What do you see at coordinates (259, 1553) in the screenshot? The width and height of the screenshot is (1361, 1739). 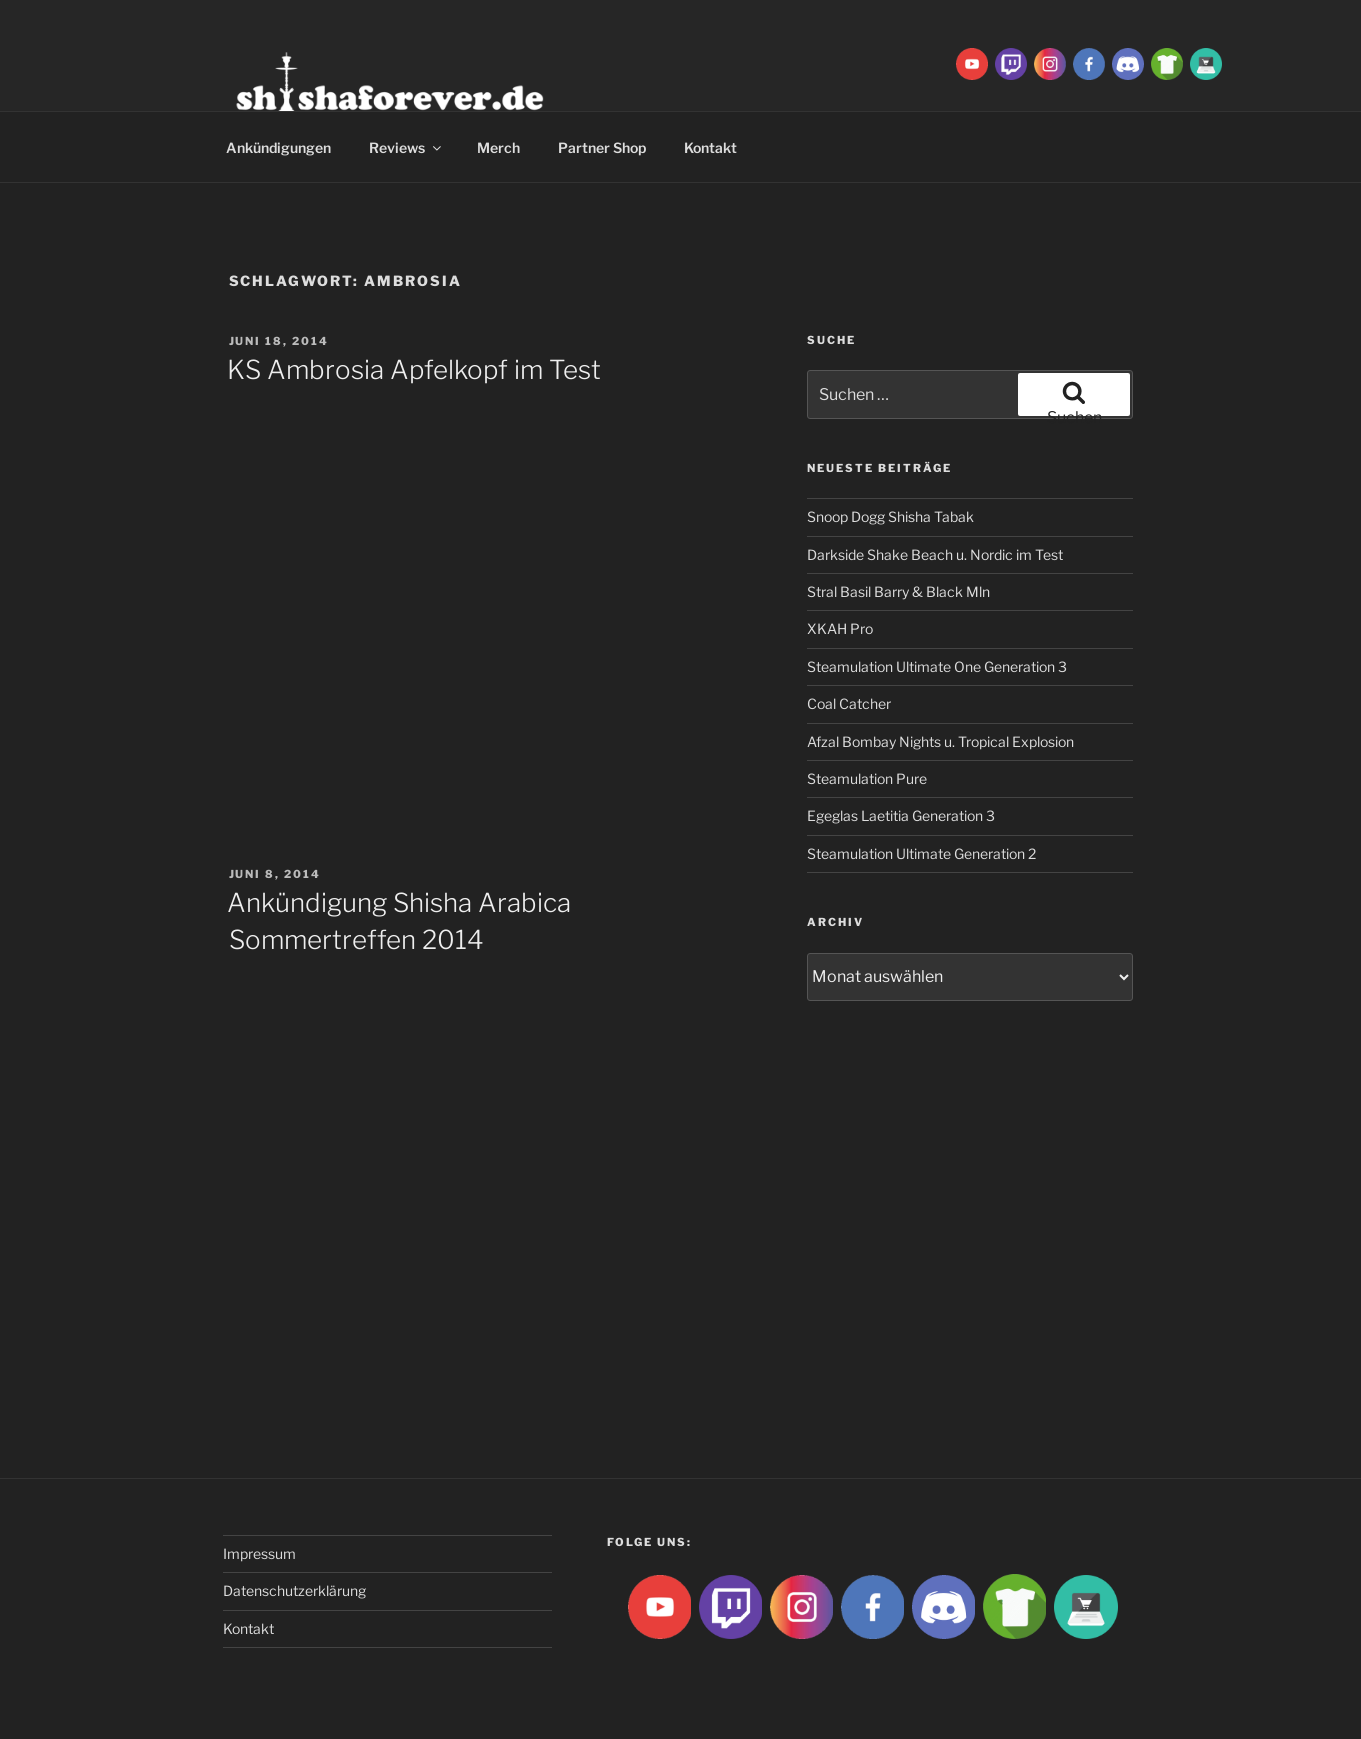 I see `Impressum` at bounding box center [259, 1553].